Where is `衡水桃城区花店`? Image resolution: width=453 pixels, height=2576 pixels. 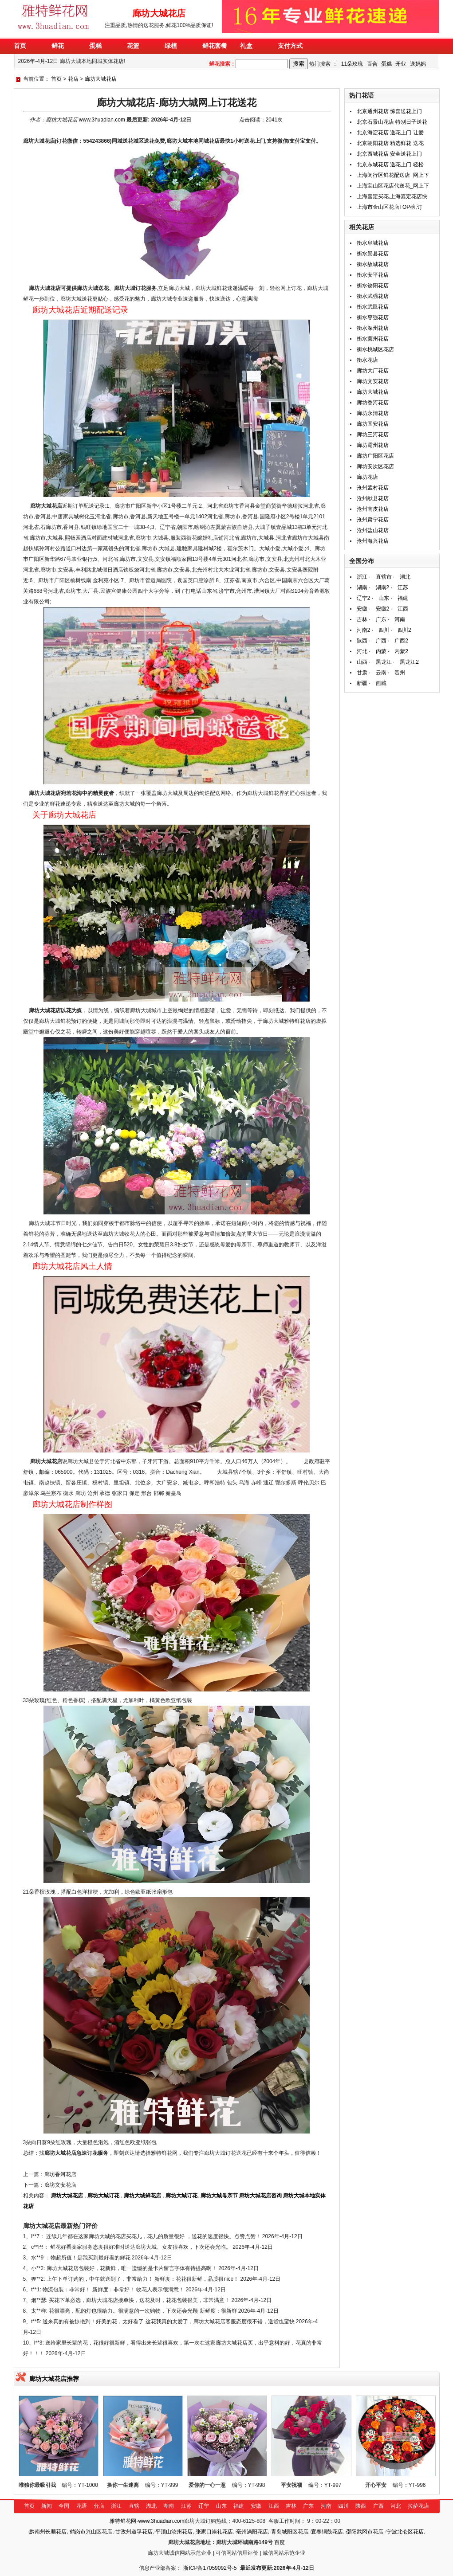
衡水桃城区花店 is located at coordinates (375, 349).